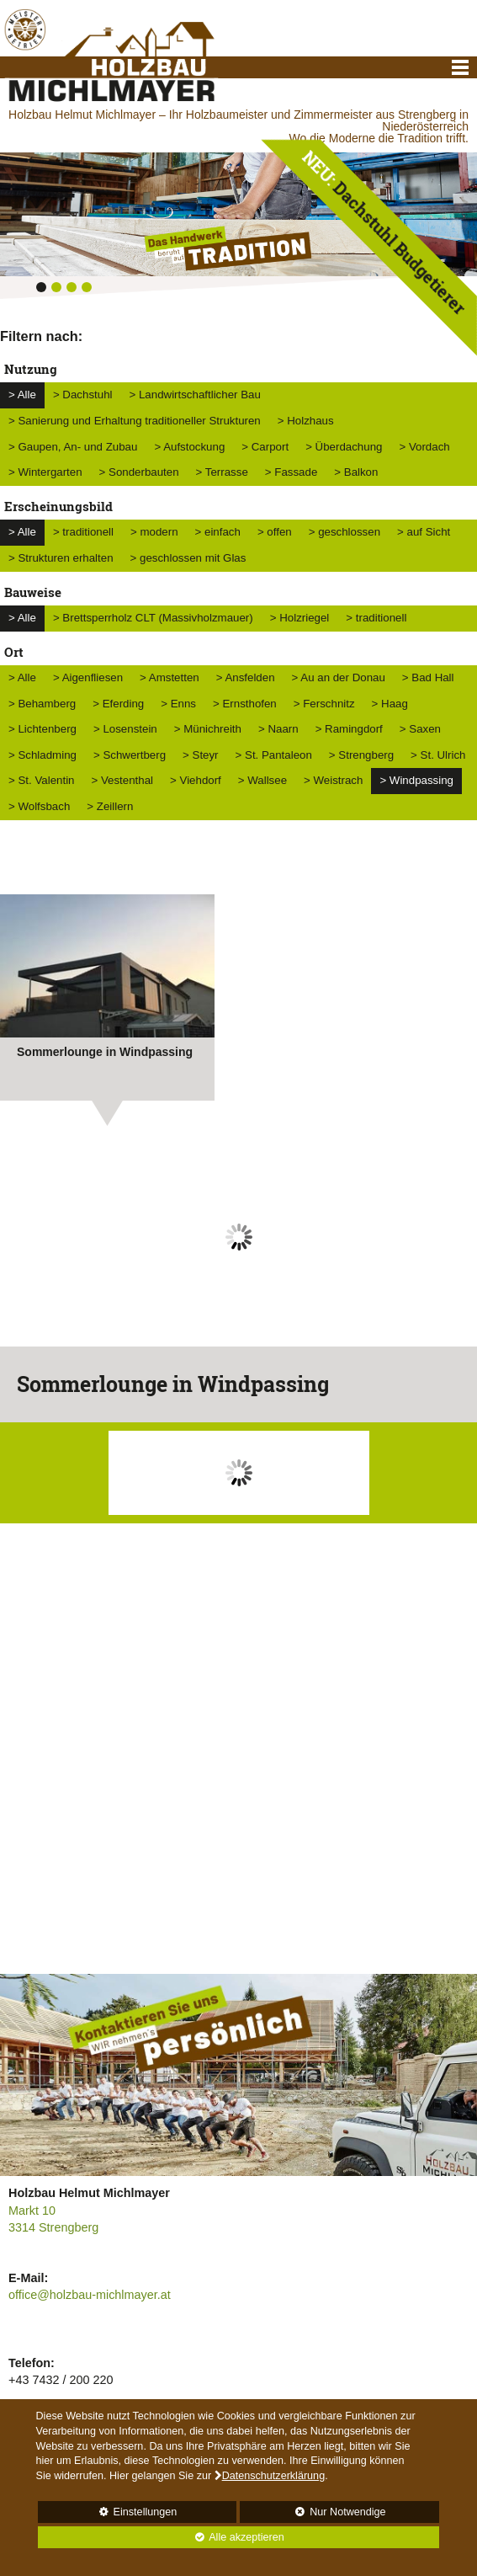 This screenshot has height=2576, width=477. What do you see at coordinates (195, 394) in the screenshot?
I see `> Landwirtschaftlicher Bau` at bounding box center [195, 394].